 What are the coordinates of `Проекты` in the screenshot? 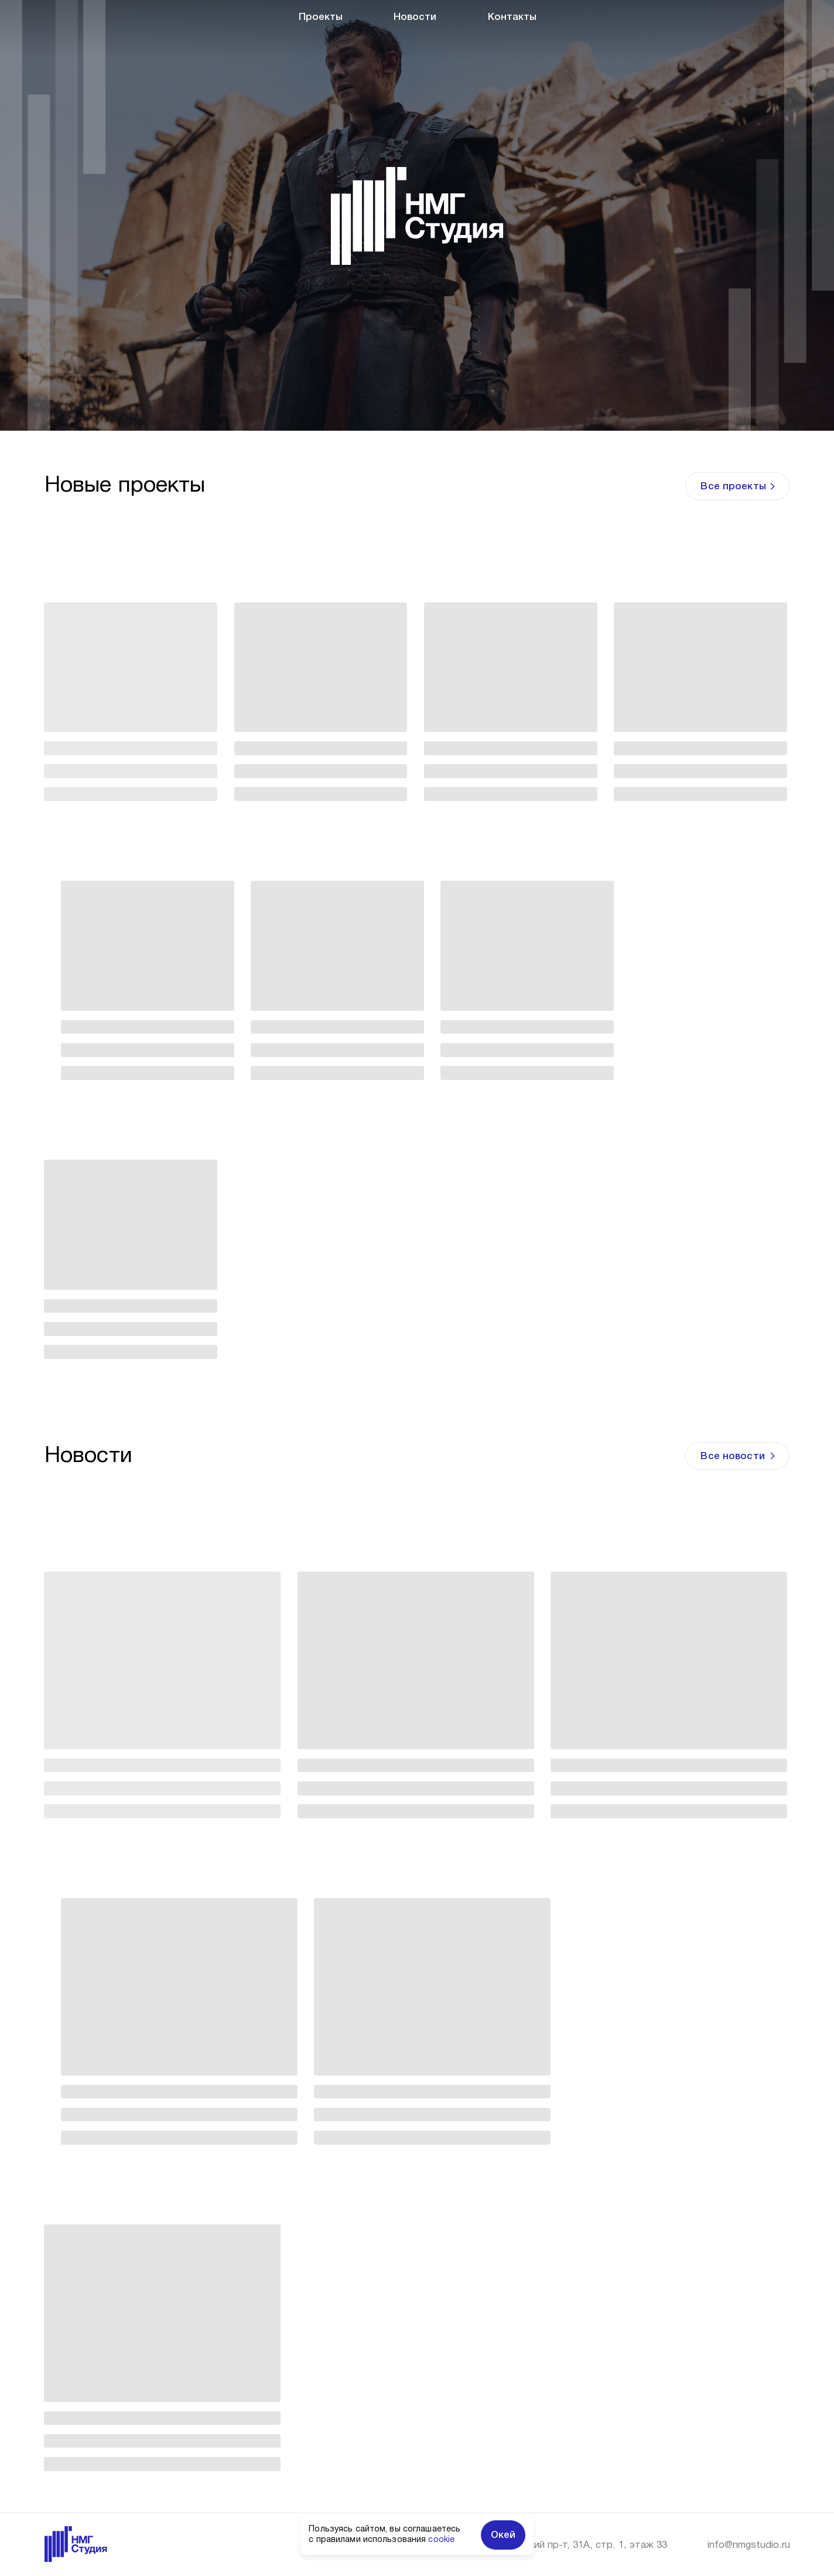 It's located at (321, 17).